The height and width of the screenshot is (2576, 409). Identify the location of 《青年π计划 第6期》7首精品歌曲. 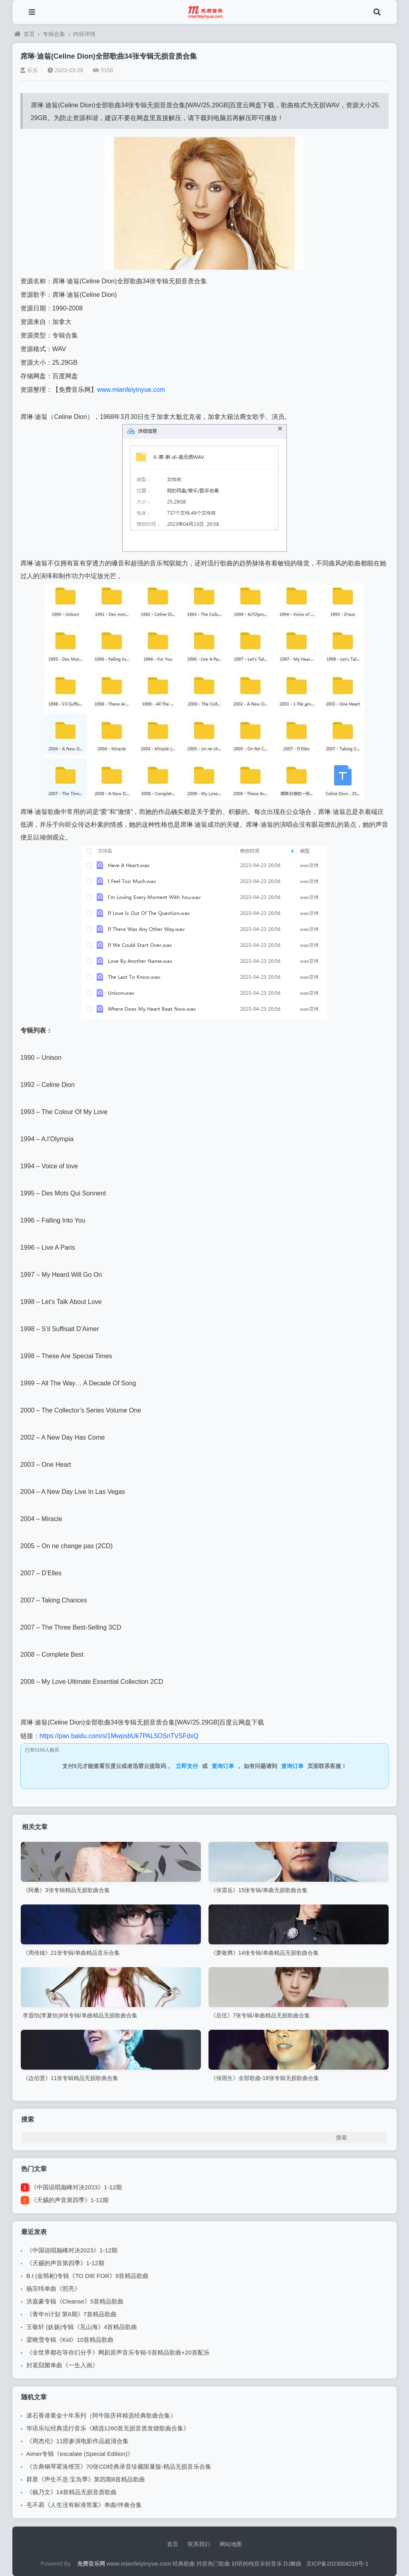
(71, 2314).